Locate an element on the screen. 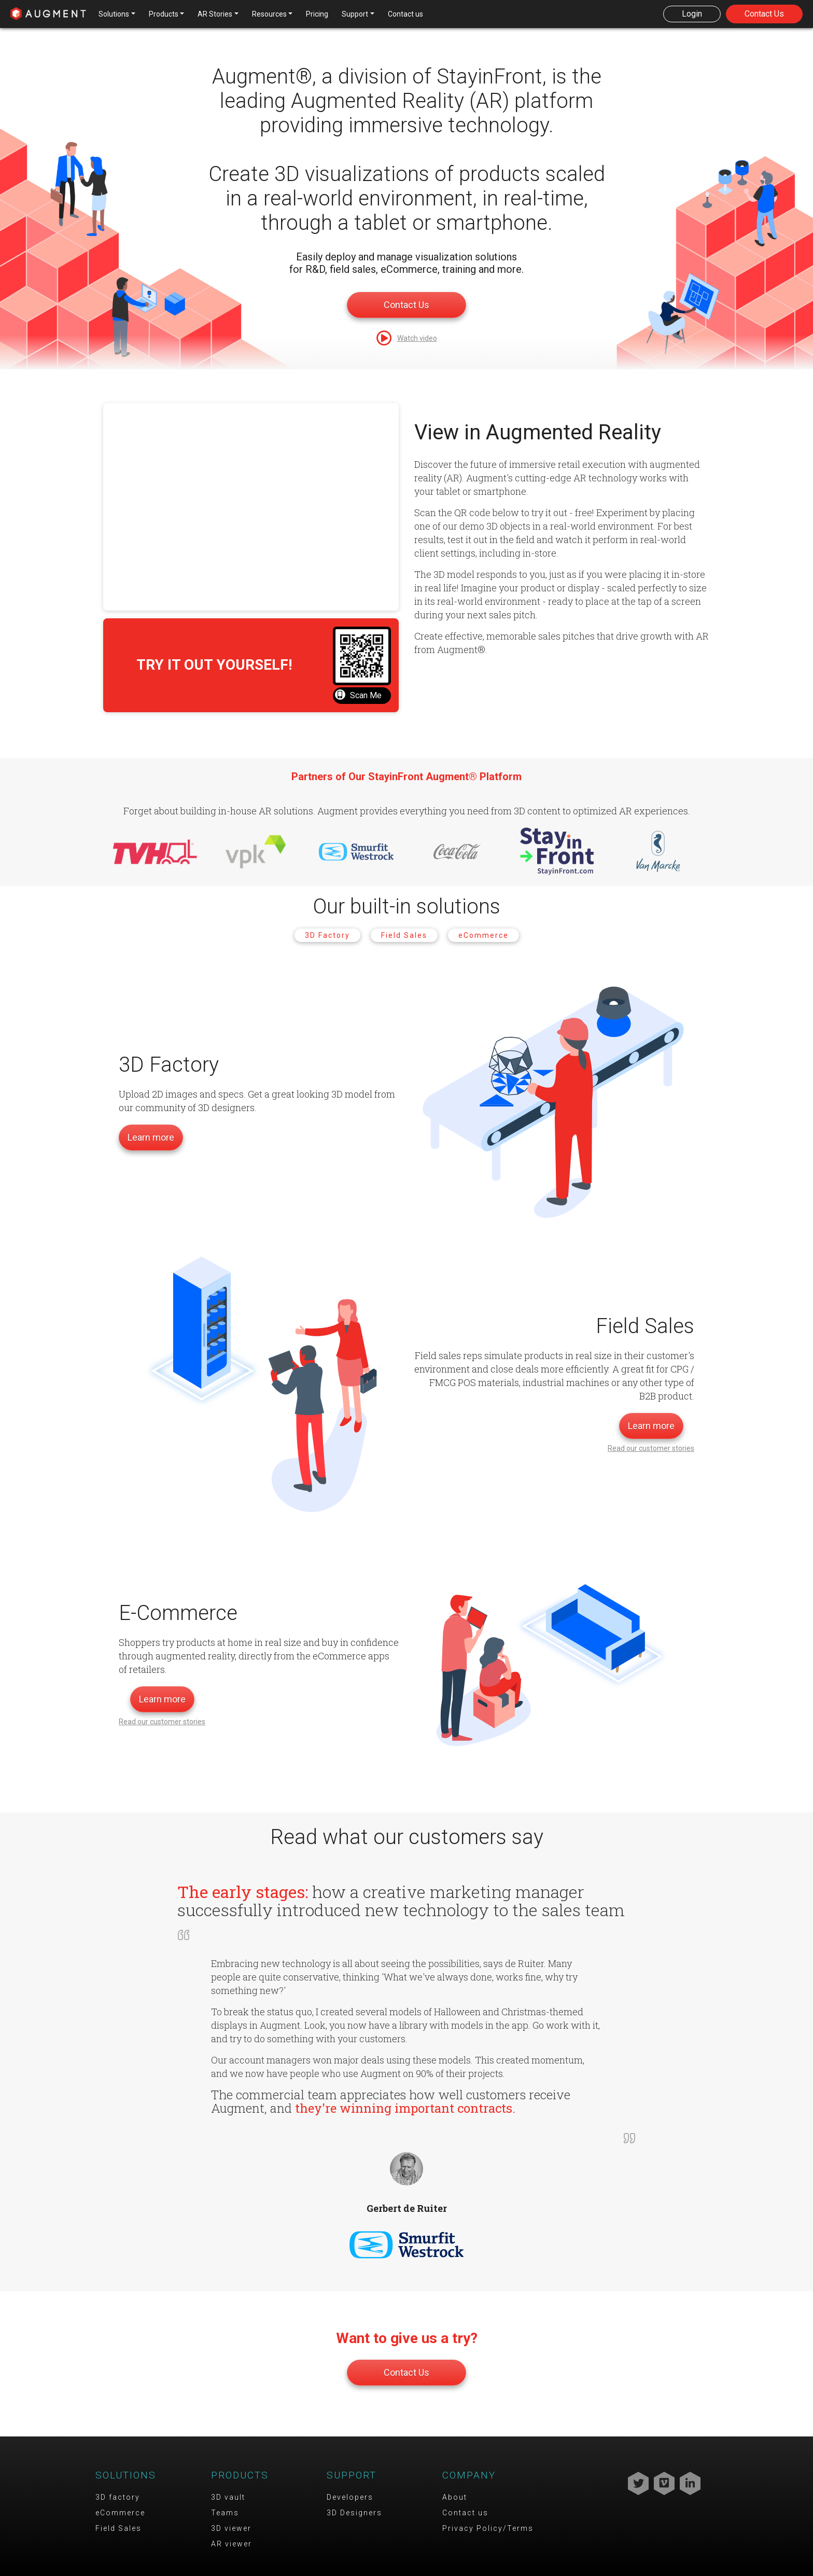  Login [button] is located at coordinates (692, 14).